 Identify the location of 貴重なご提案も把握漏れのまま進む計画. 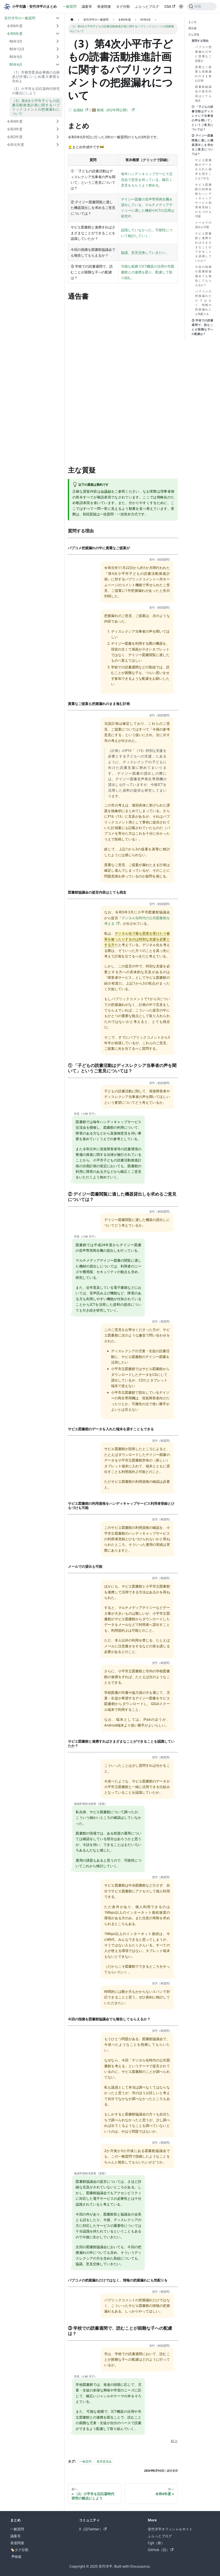
(203, 73).